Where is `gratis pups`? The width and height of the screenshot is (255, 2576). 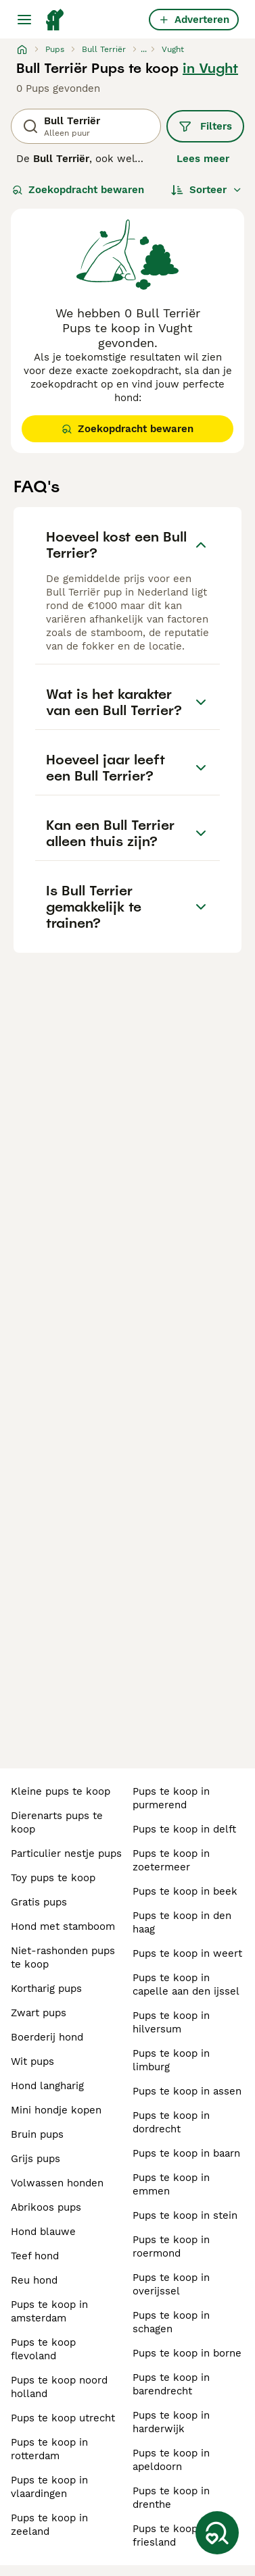 gratis pups is located at coordinates (39, 1902).